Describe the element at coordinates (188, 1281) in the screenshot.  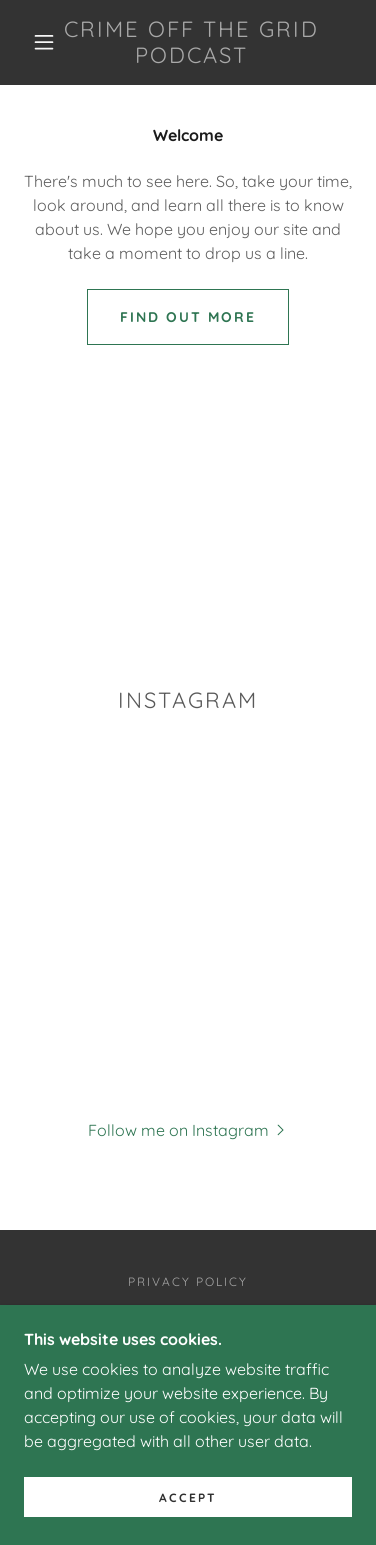
I see `Privacy Policy [link]` at that location.